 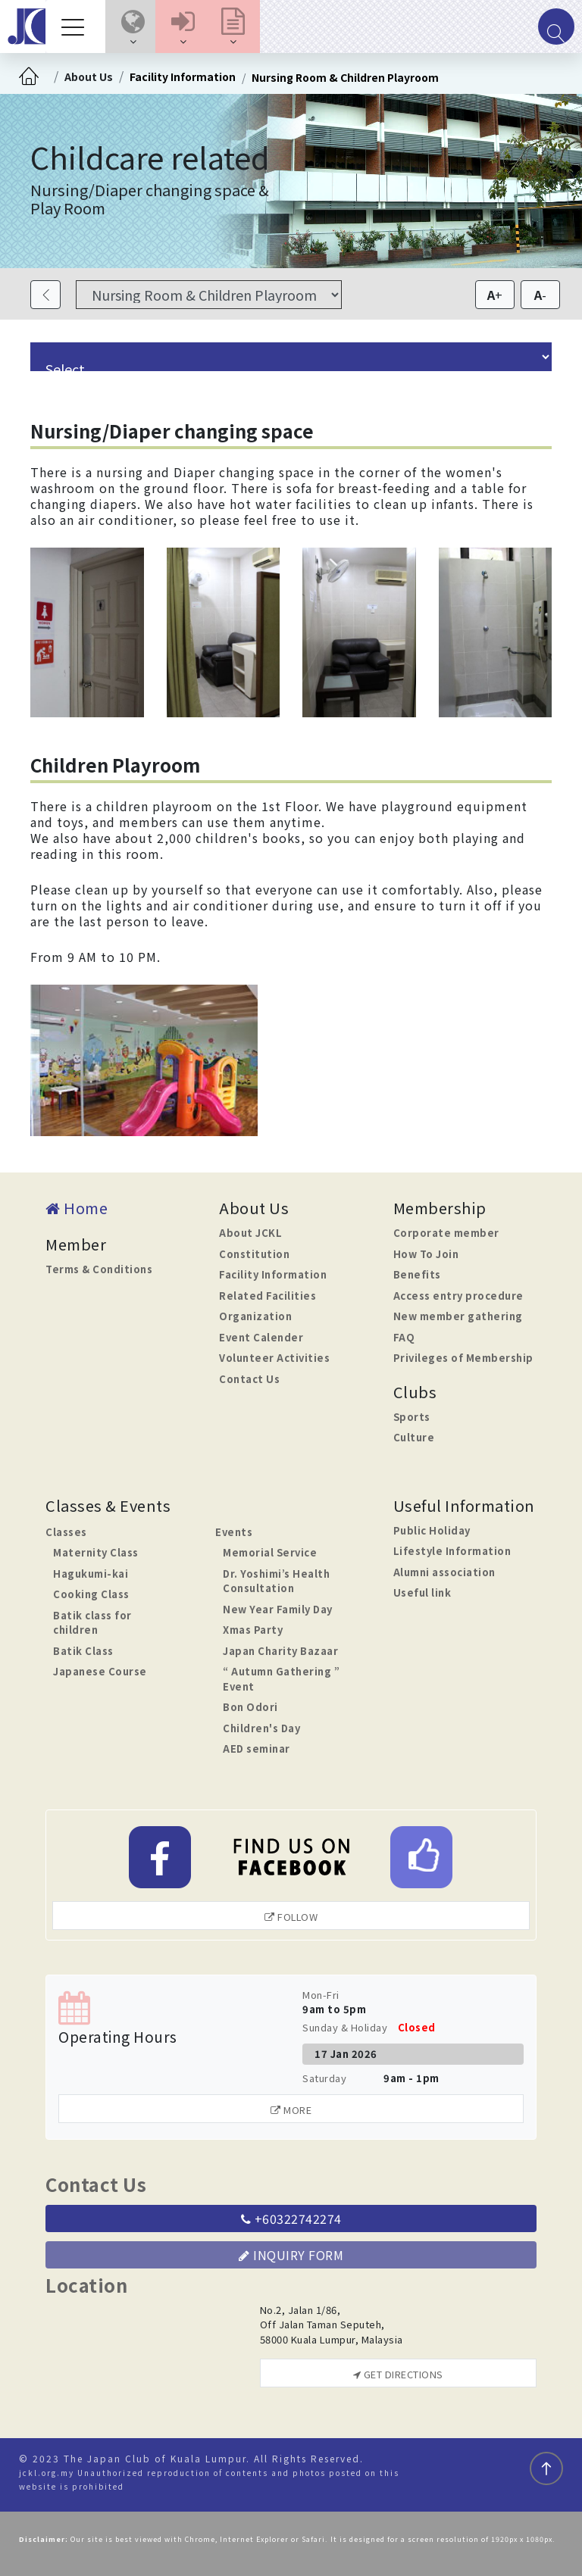 I want to click on Volunteer Activities, so click(x=274, y=1357).